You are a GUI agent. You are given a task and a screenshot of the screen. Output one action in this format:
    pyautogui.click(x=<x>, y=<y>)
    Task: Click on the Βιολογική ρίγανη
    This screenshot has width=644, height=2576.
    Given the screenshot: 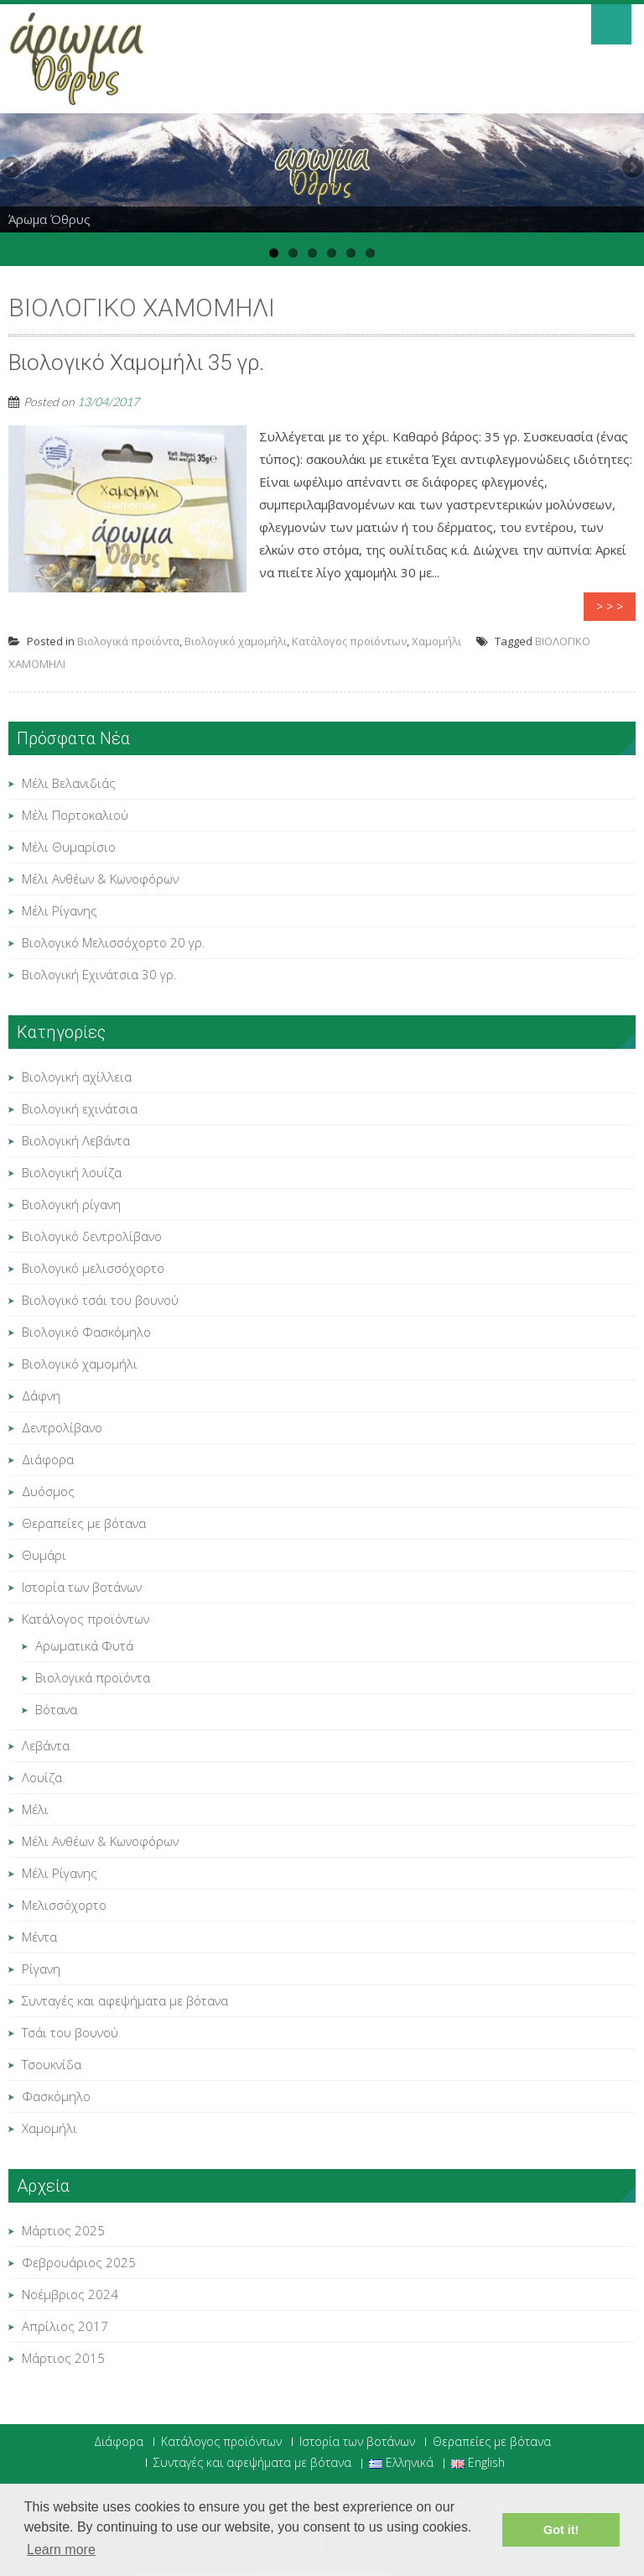 What is the action you would take?
    pyautogui.click(x=71, y=1204)
    